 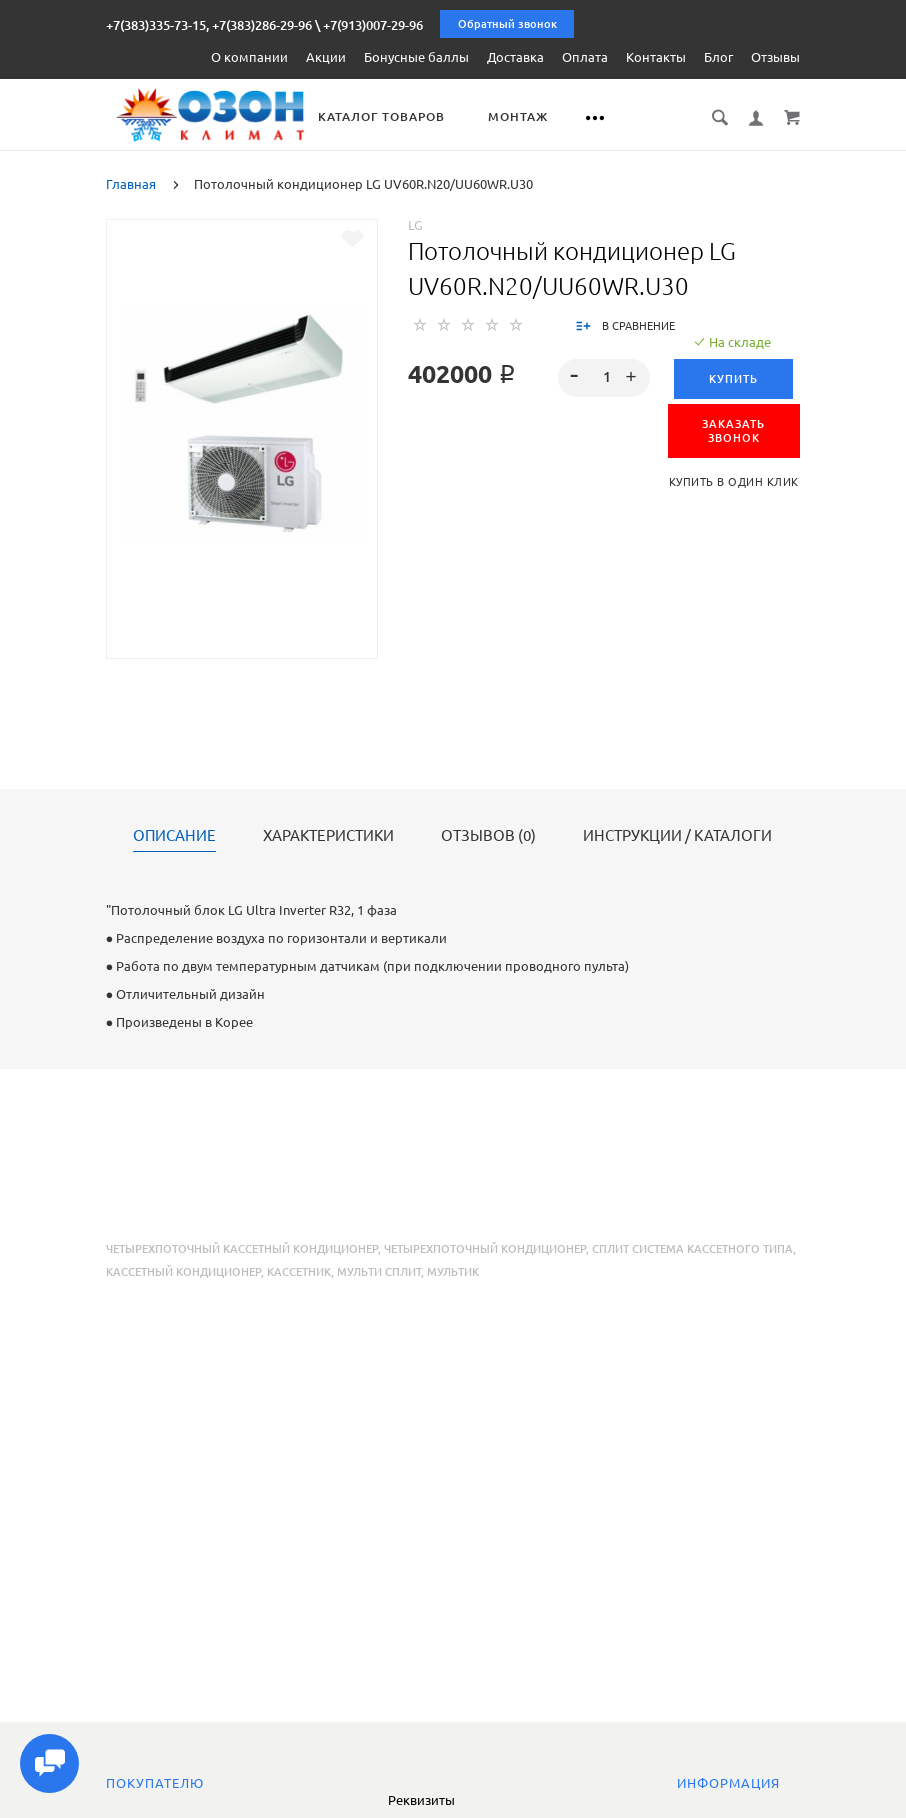 I want to click on сплит система кассетного типа, so click(x=692, y=1248).